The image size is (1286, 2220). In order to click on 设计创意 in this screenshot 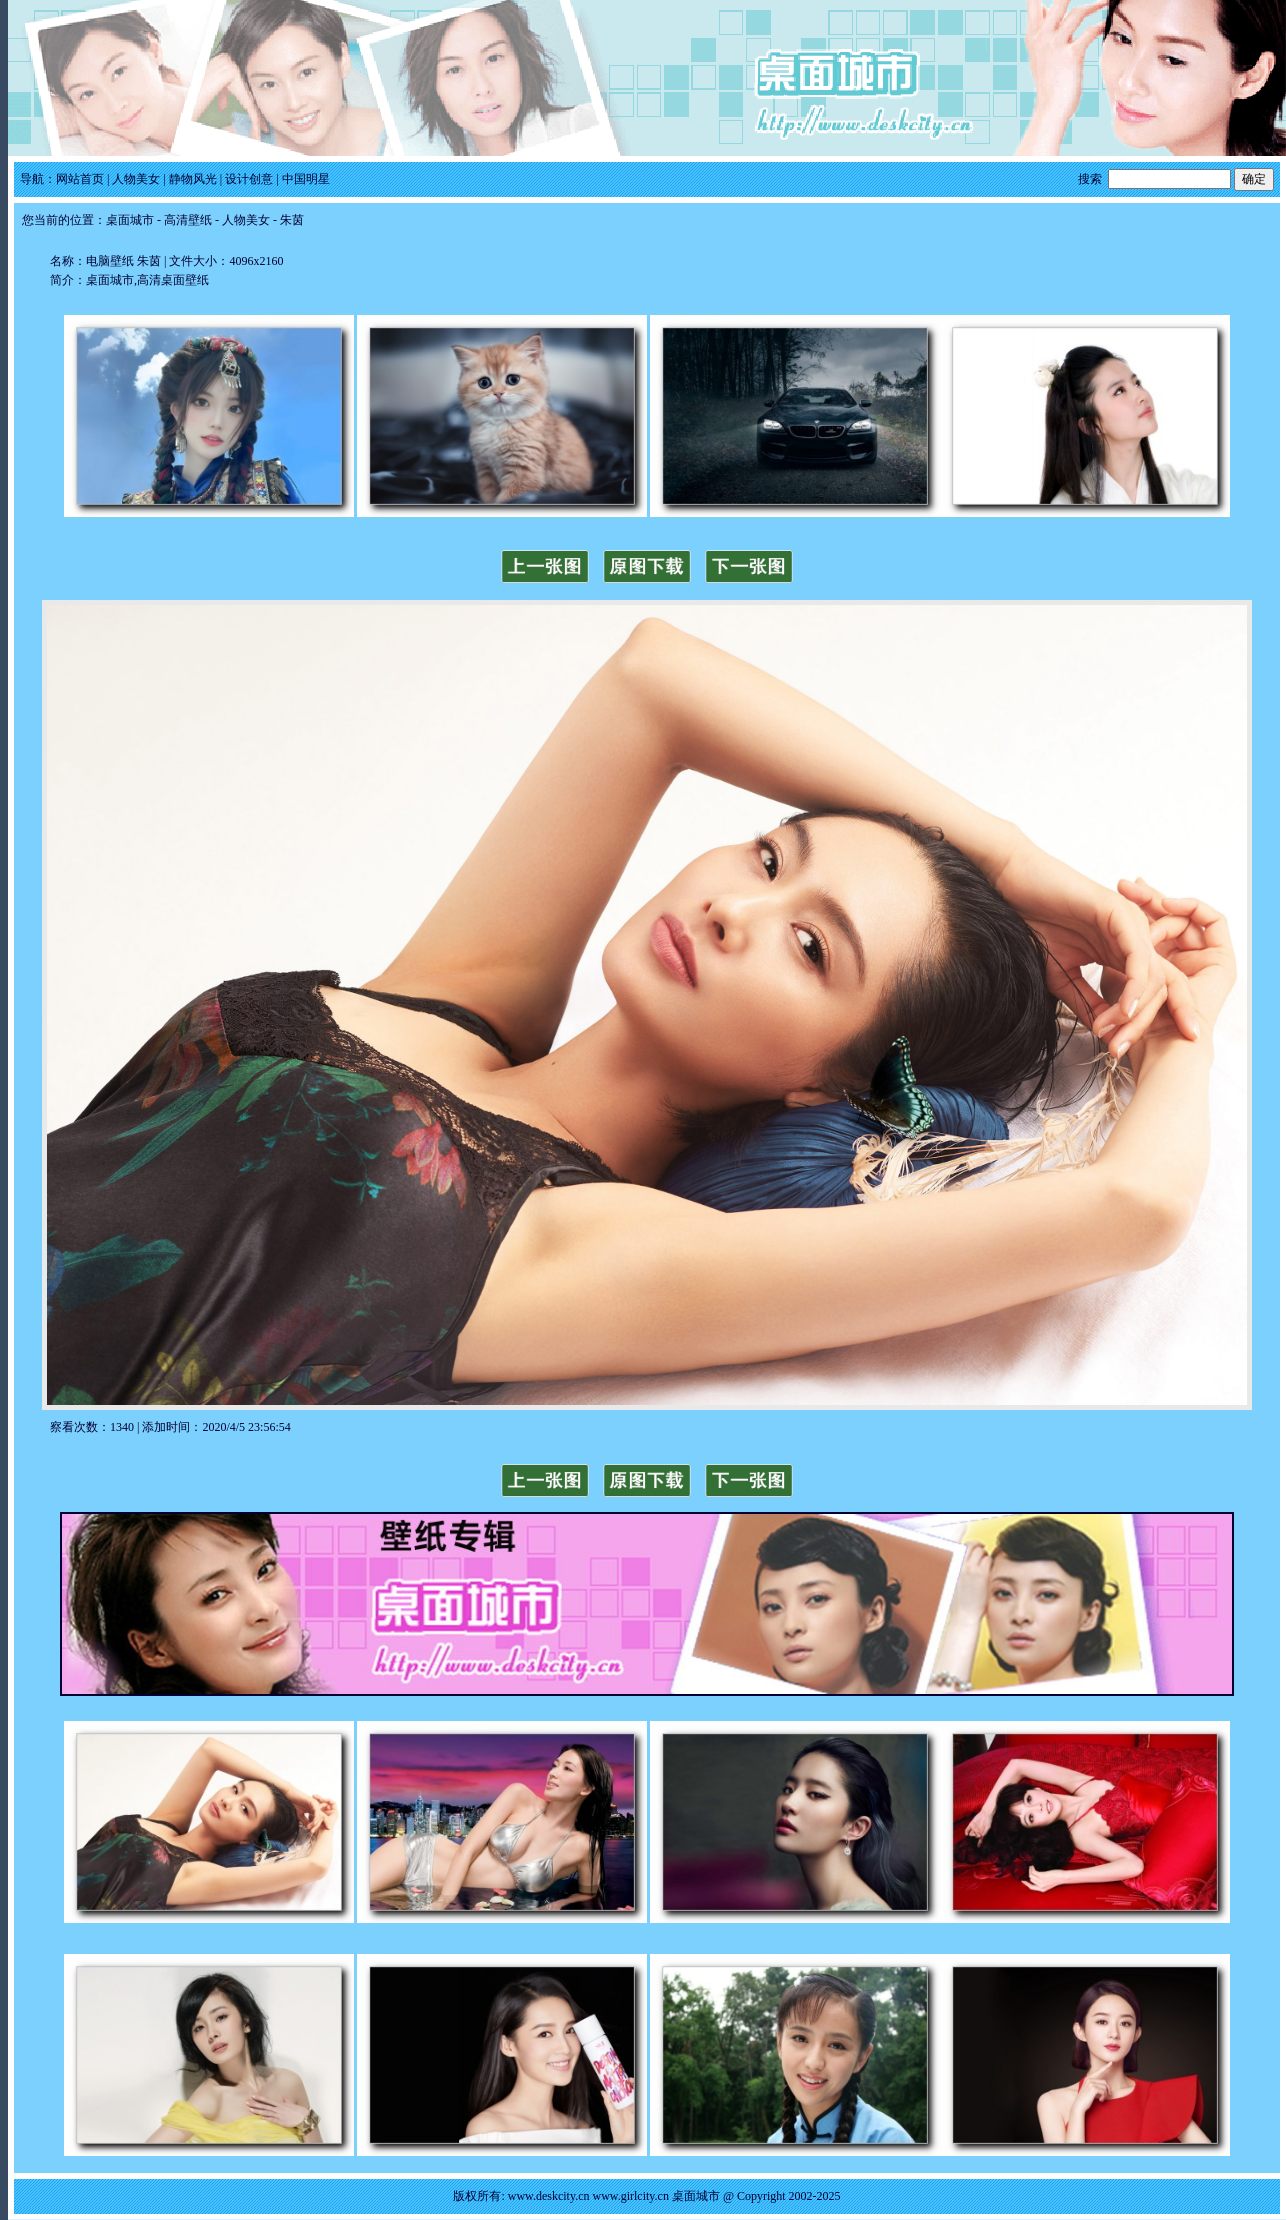, I will do `click(249, 179)`.